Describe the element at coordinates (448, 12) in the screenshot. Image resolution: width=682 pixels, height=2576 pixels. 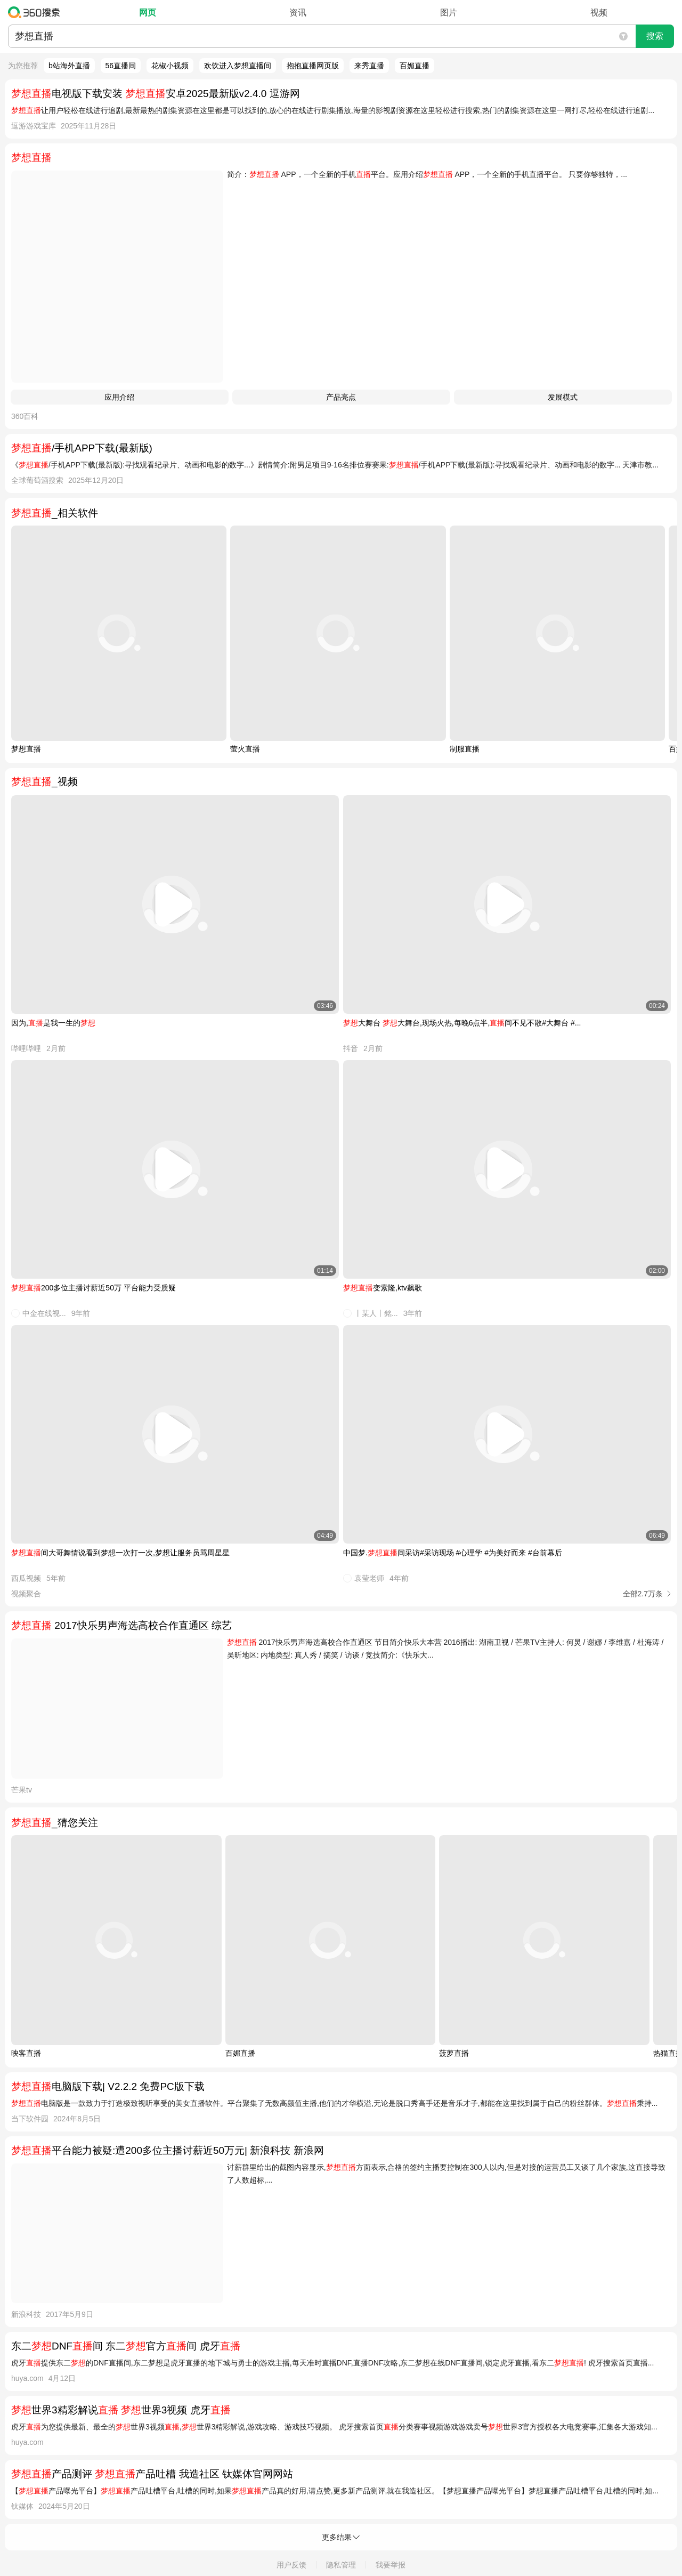
I see `图片` at that location.